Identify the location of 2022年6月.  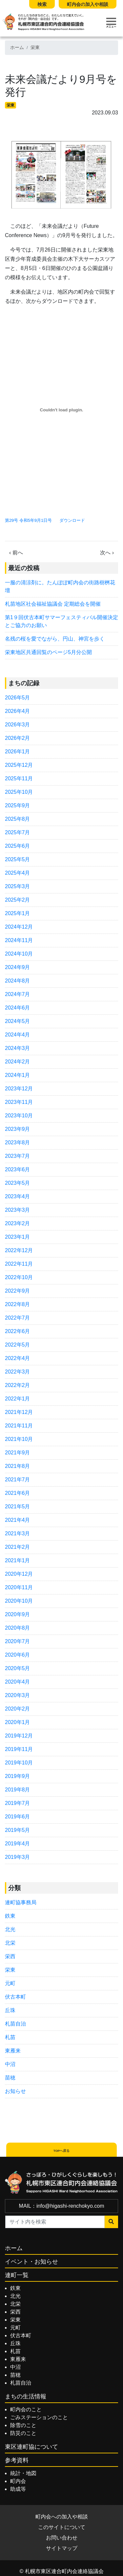
(17, 1331).